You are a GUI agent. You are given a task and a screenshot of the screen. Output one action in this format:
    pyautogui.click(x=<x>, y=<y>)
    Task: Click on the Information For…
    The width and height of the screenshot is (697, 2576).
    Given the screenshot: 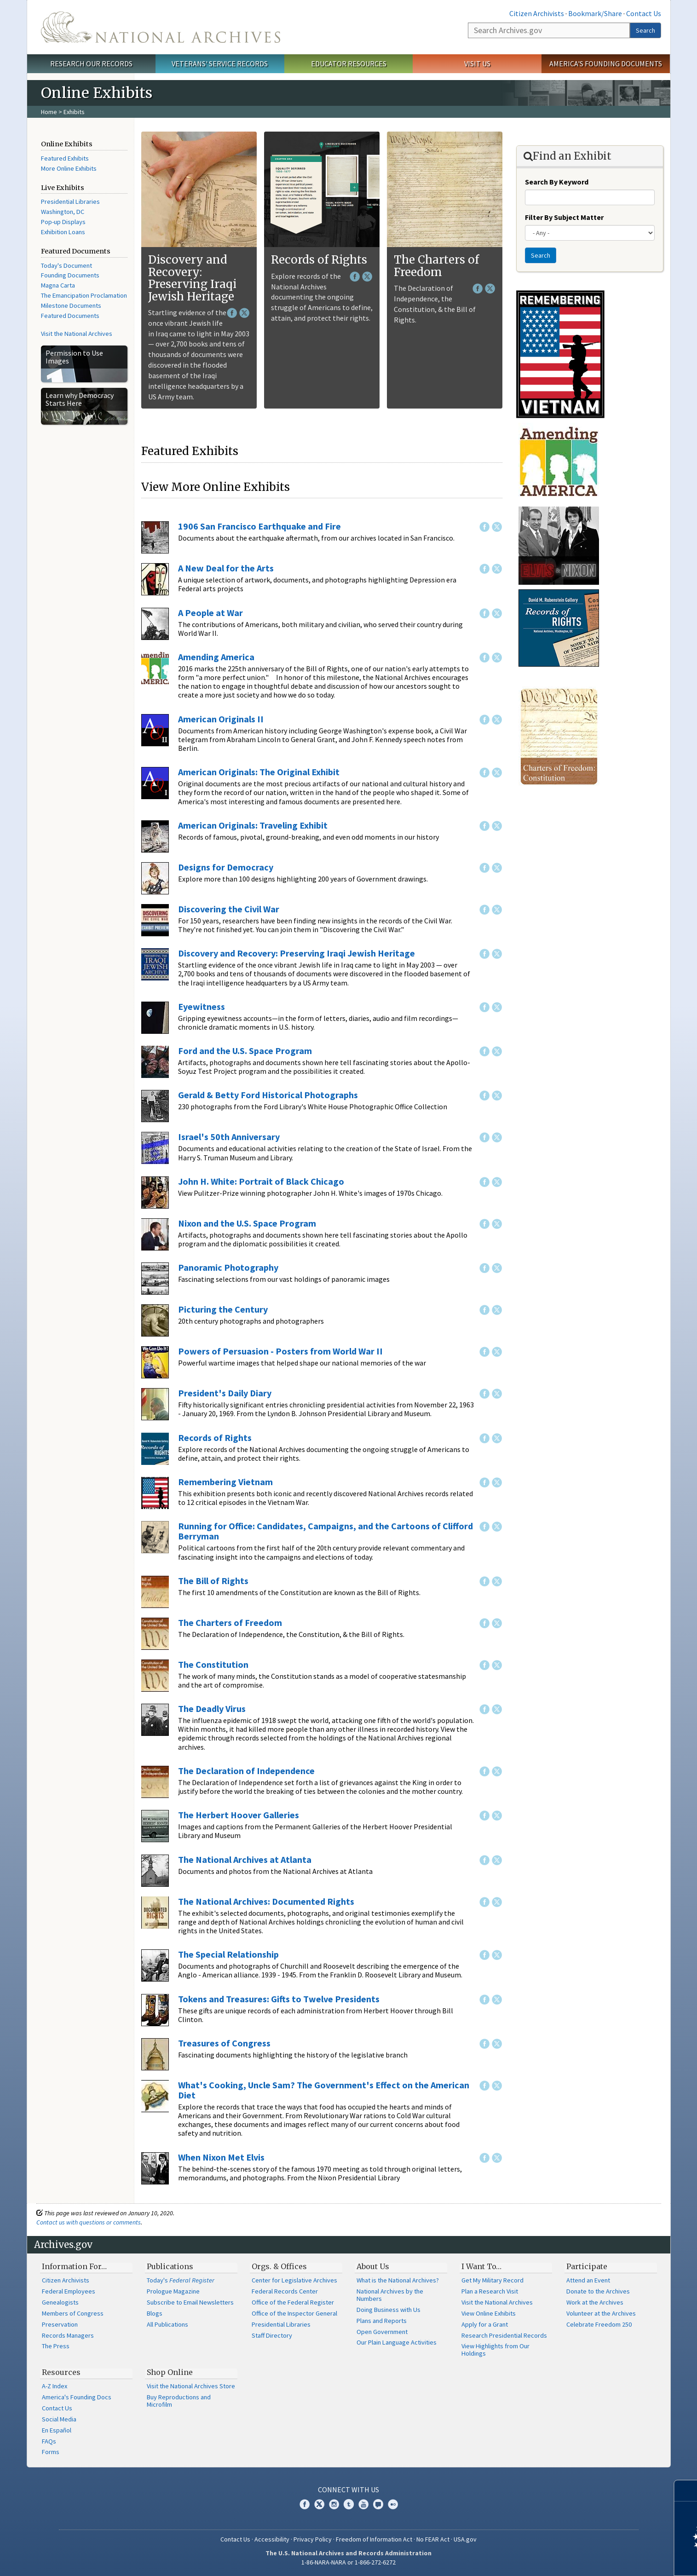 What is the action you would take?
    pyautogui.click(x=74, y=2266)
    